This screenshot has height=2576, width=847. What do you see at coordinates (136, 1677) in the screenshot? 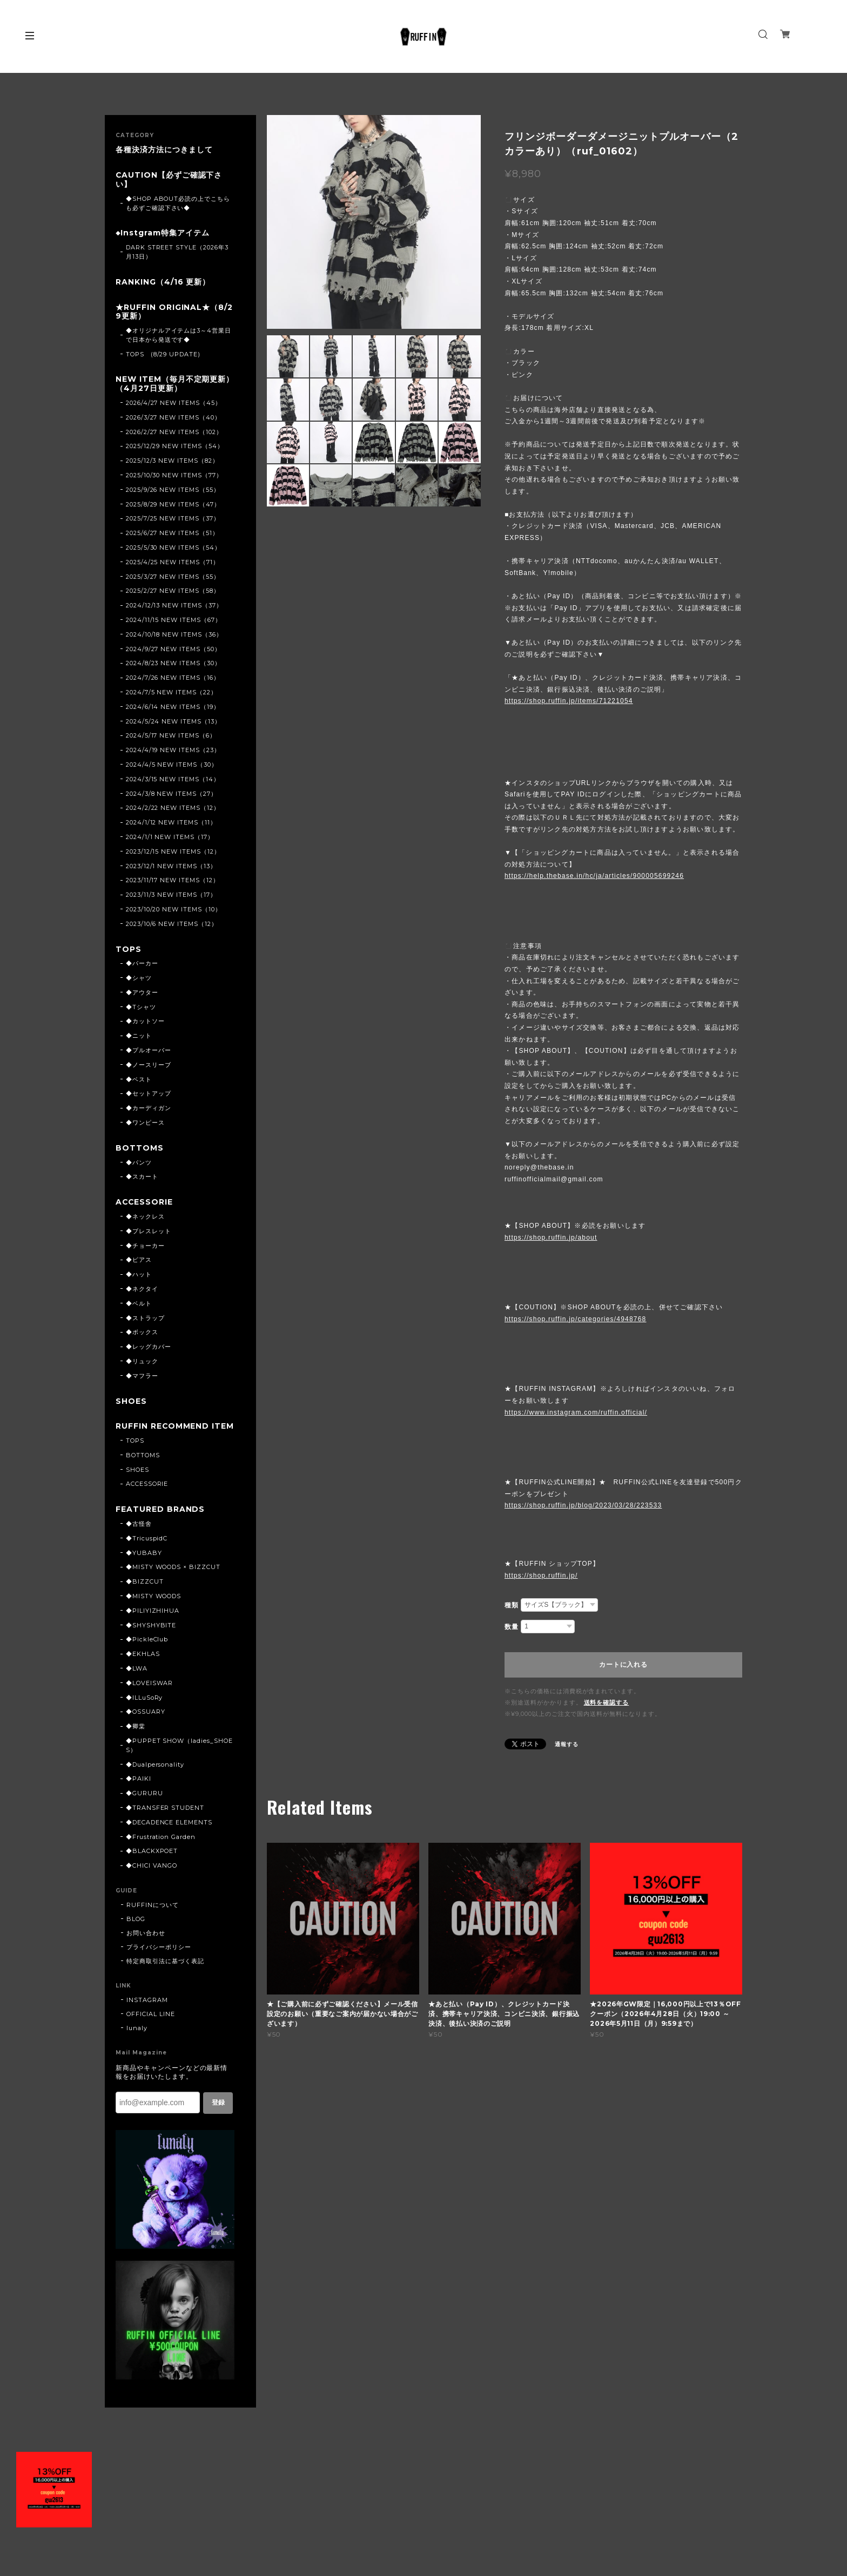
I see `◆LWA` at bounding box center [136, 1677].